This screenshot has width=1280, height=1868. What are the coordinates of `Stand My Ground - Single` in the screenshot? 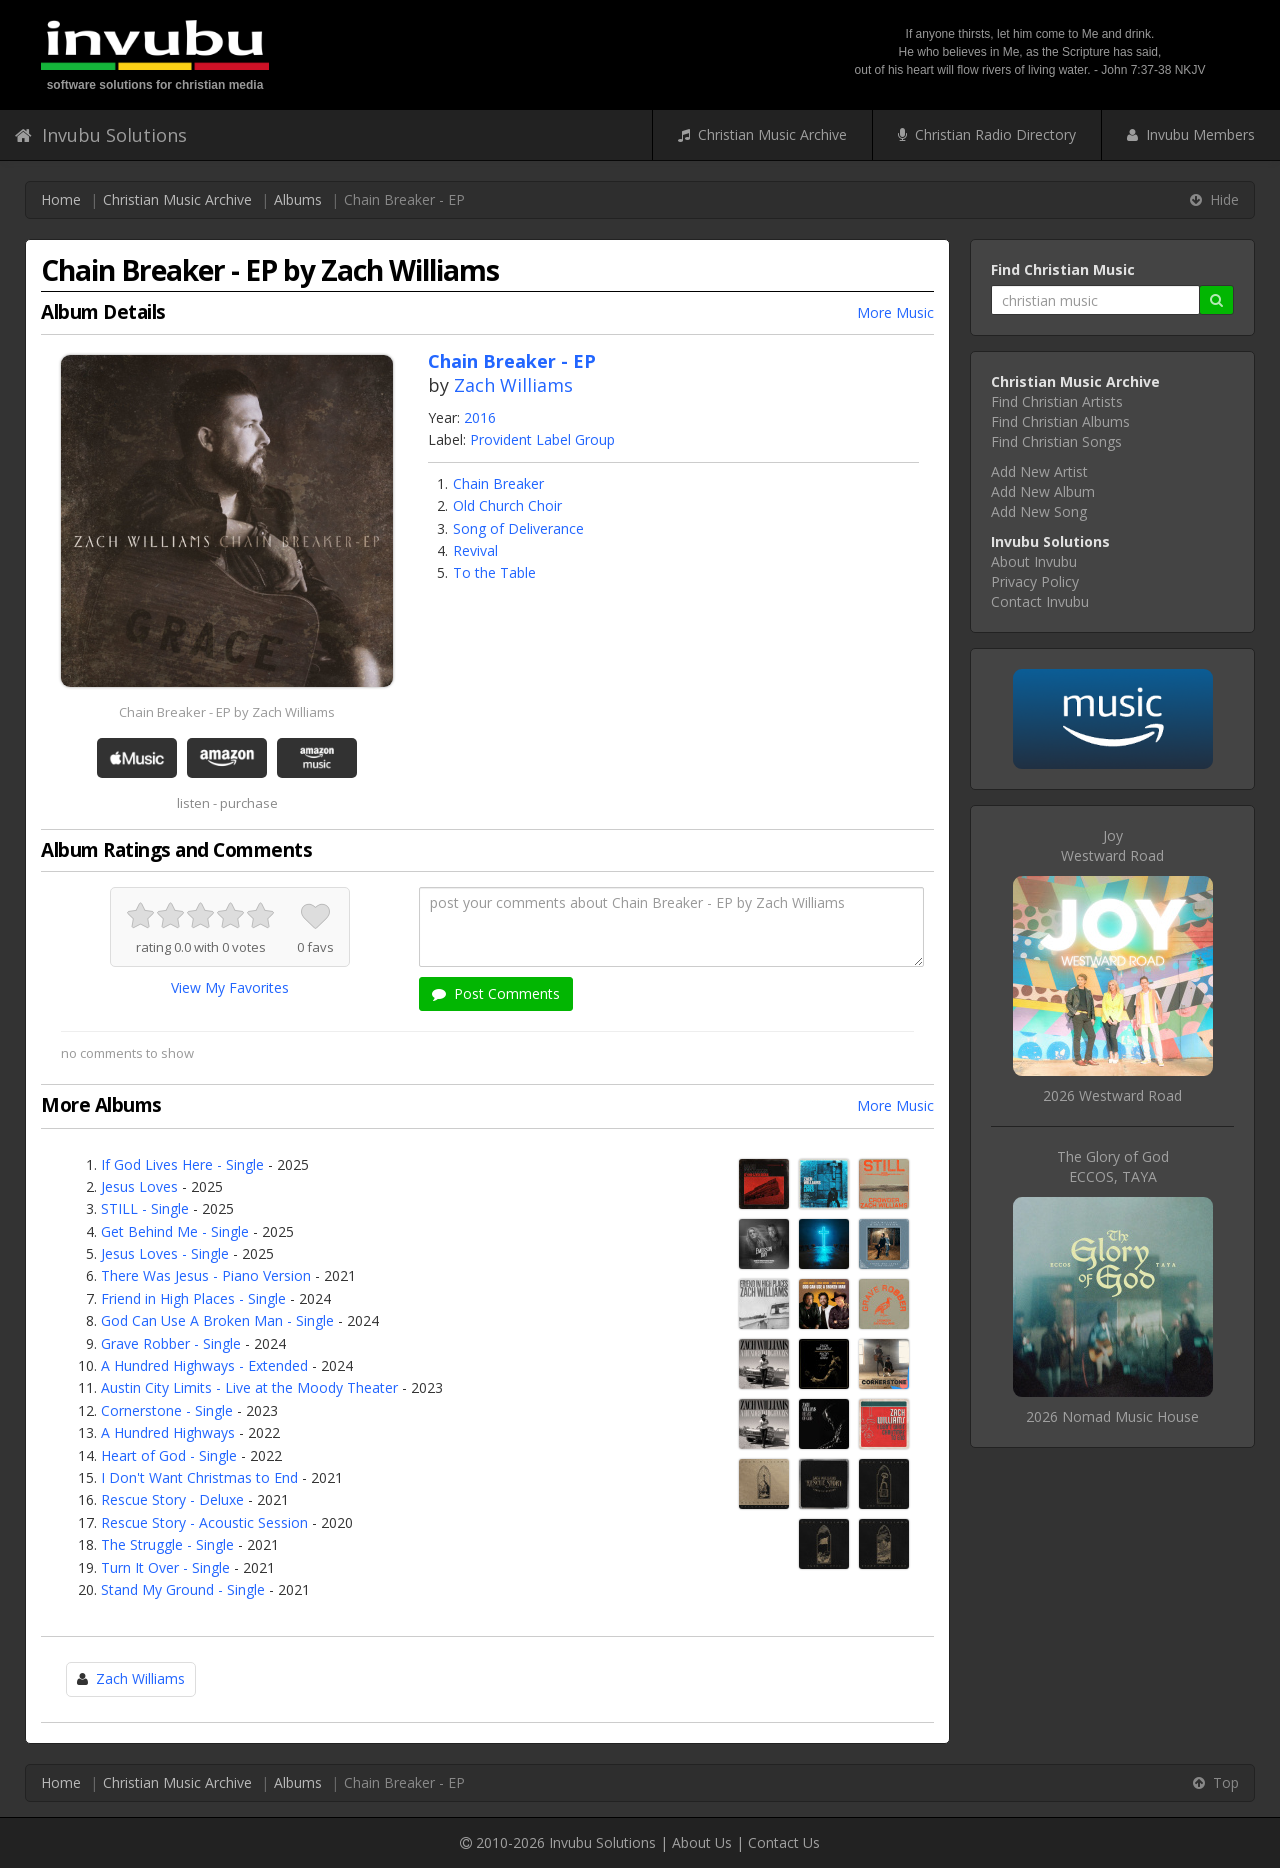 It's located at (183, 1589).